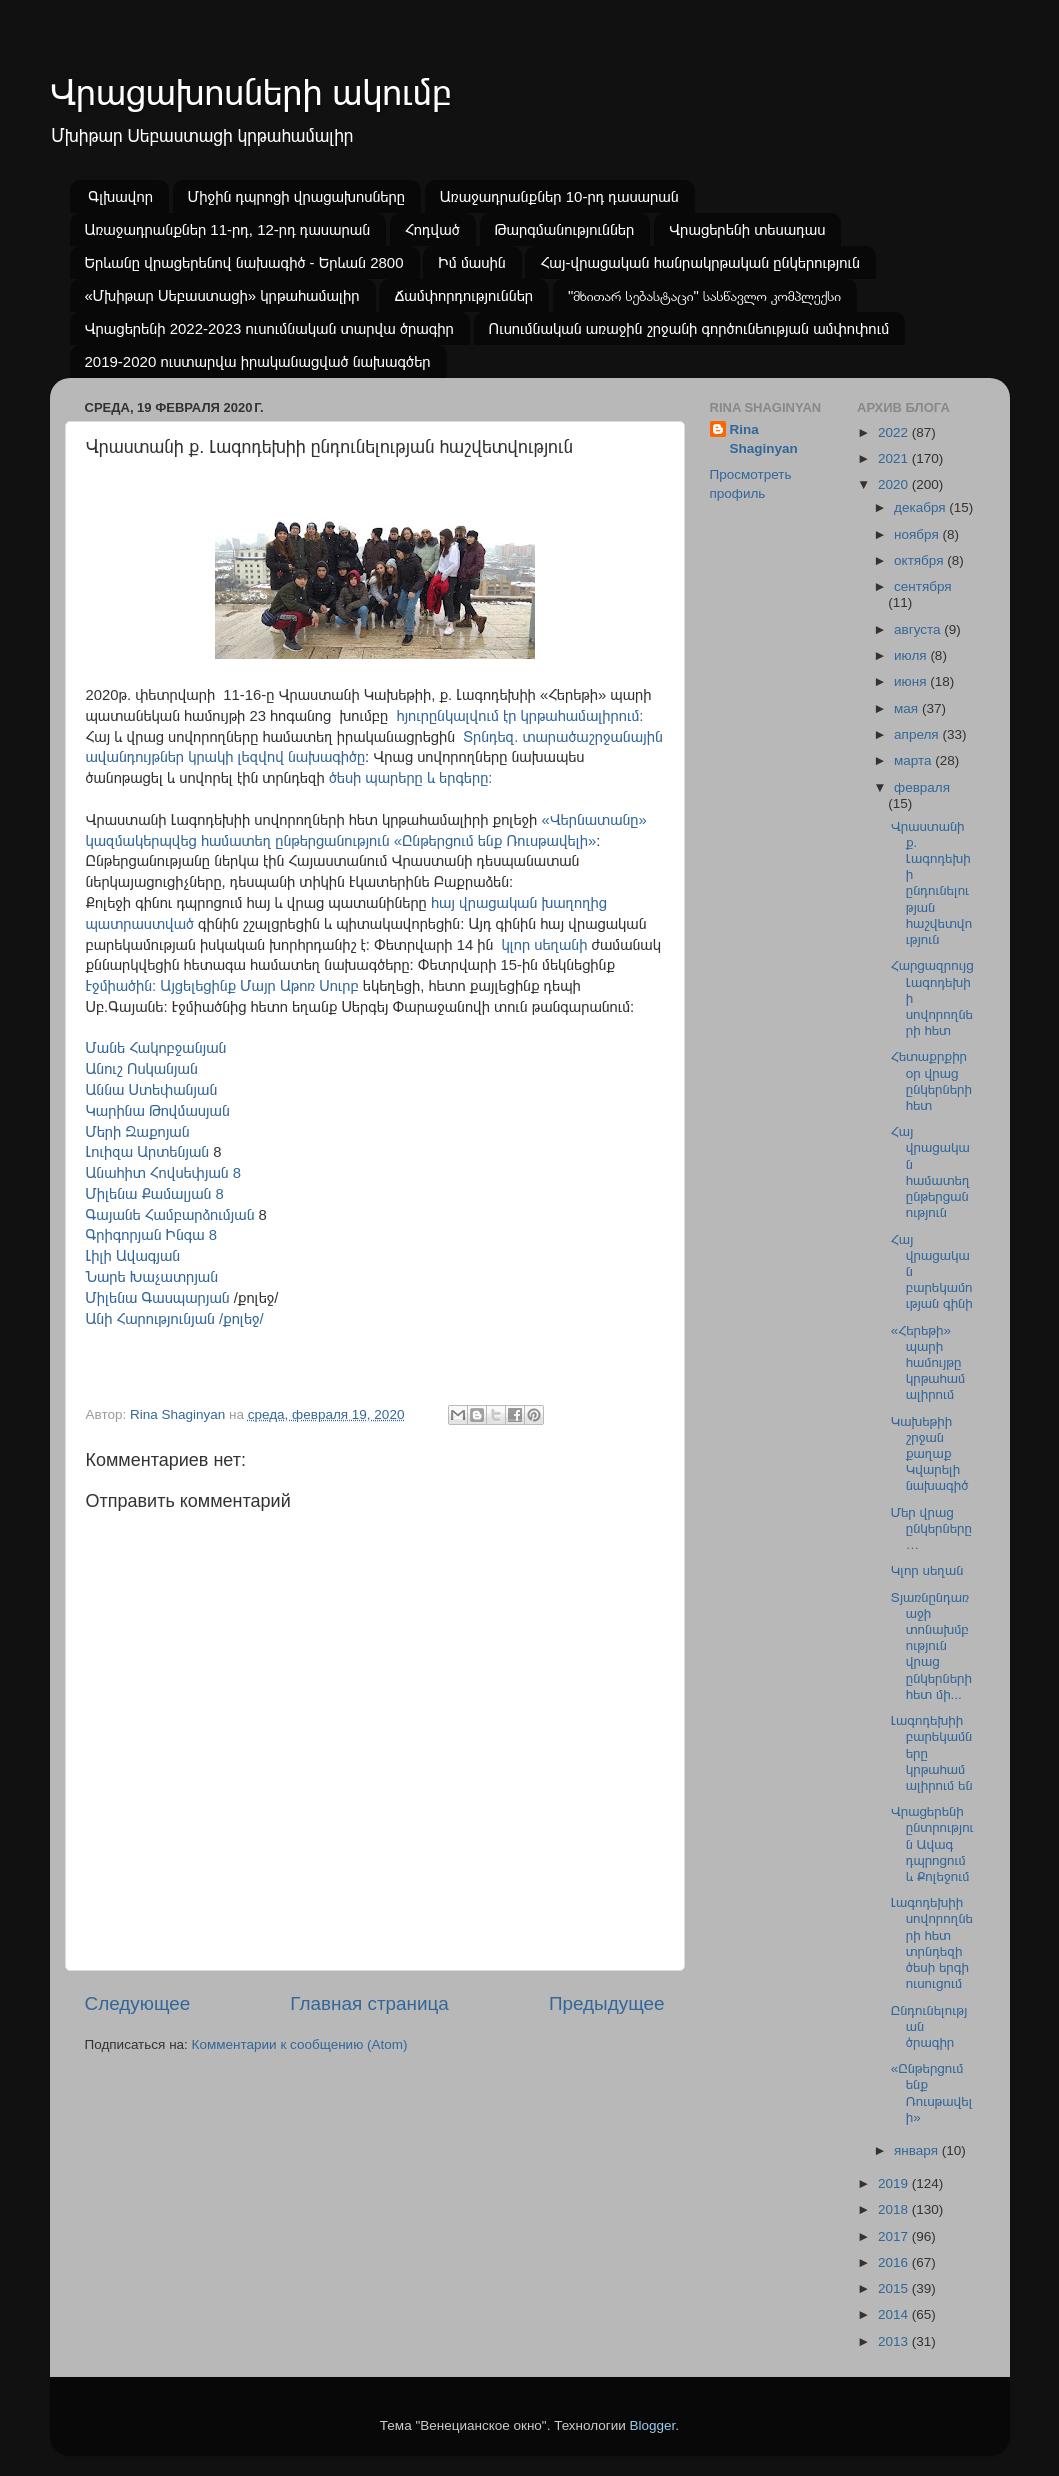 The width and height of the screenshot is (1059, 2476). I want to click on февраля, so click(922, 787).